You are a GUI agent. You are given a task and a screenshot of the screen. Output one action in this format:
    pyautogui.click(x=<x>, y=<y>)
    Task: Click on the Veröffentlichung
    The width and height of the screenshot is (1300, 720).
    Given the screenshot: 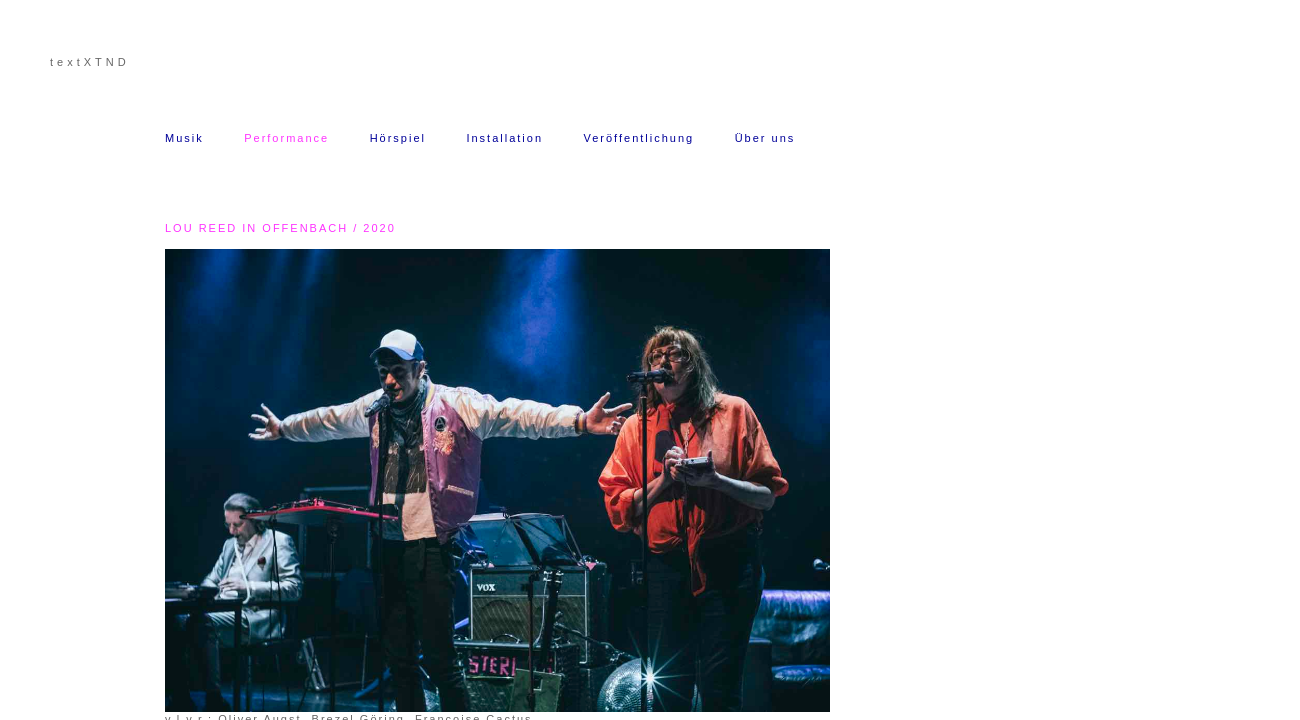 What is the action you would take?
    pyautogui.click(x=638, y=138)
    